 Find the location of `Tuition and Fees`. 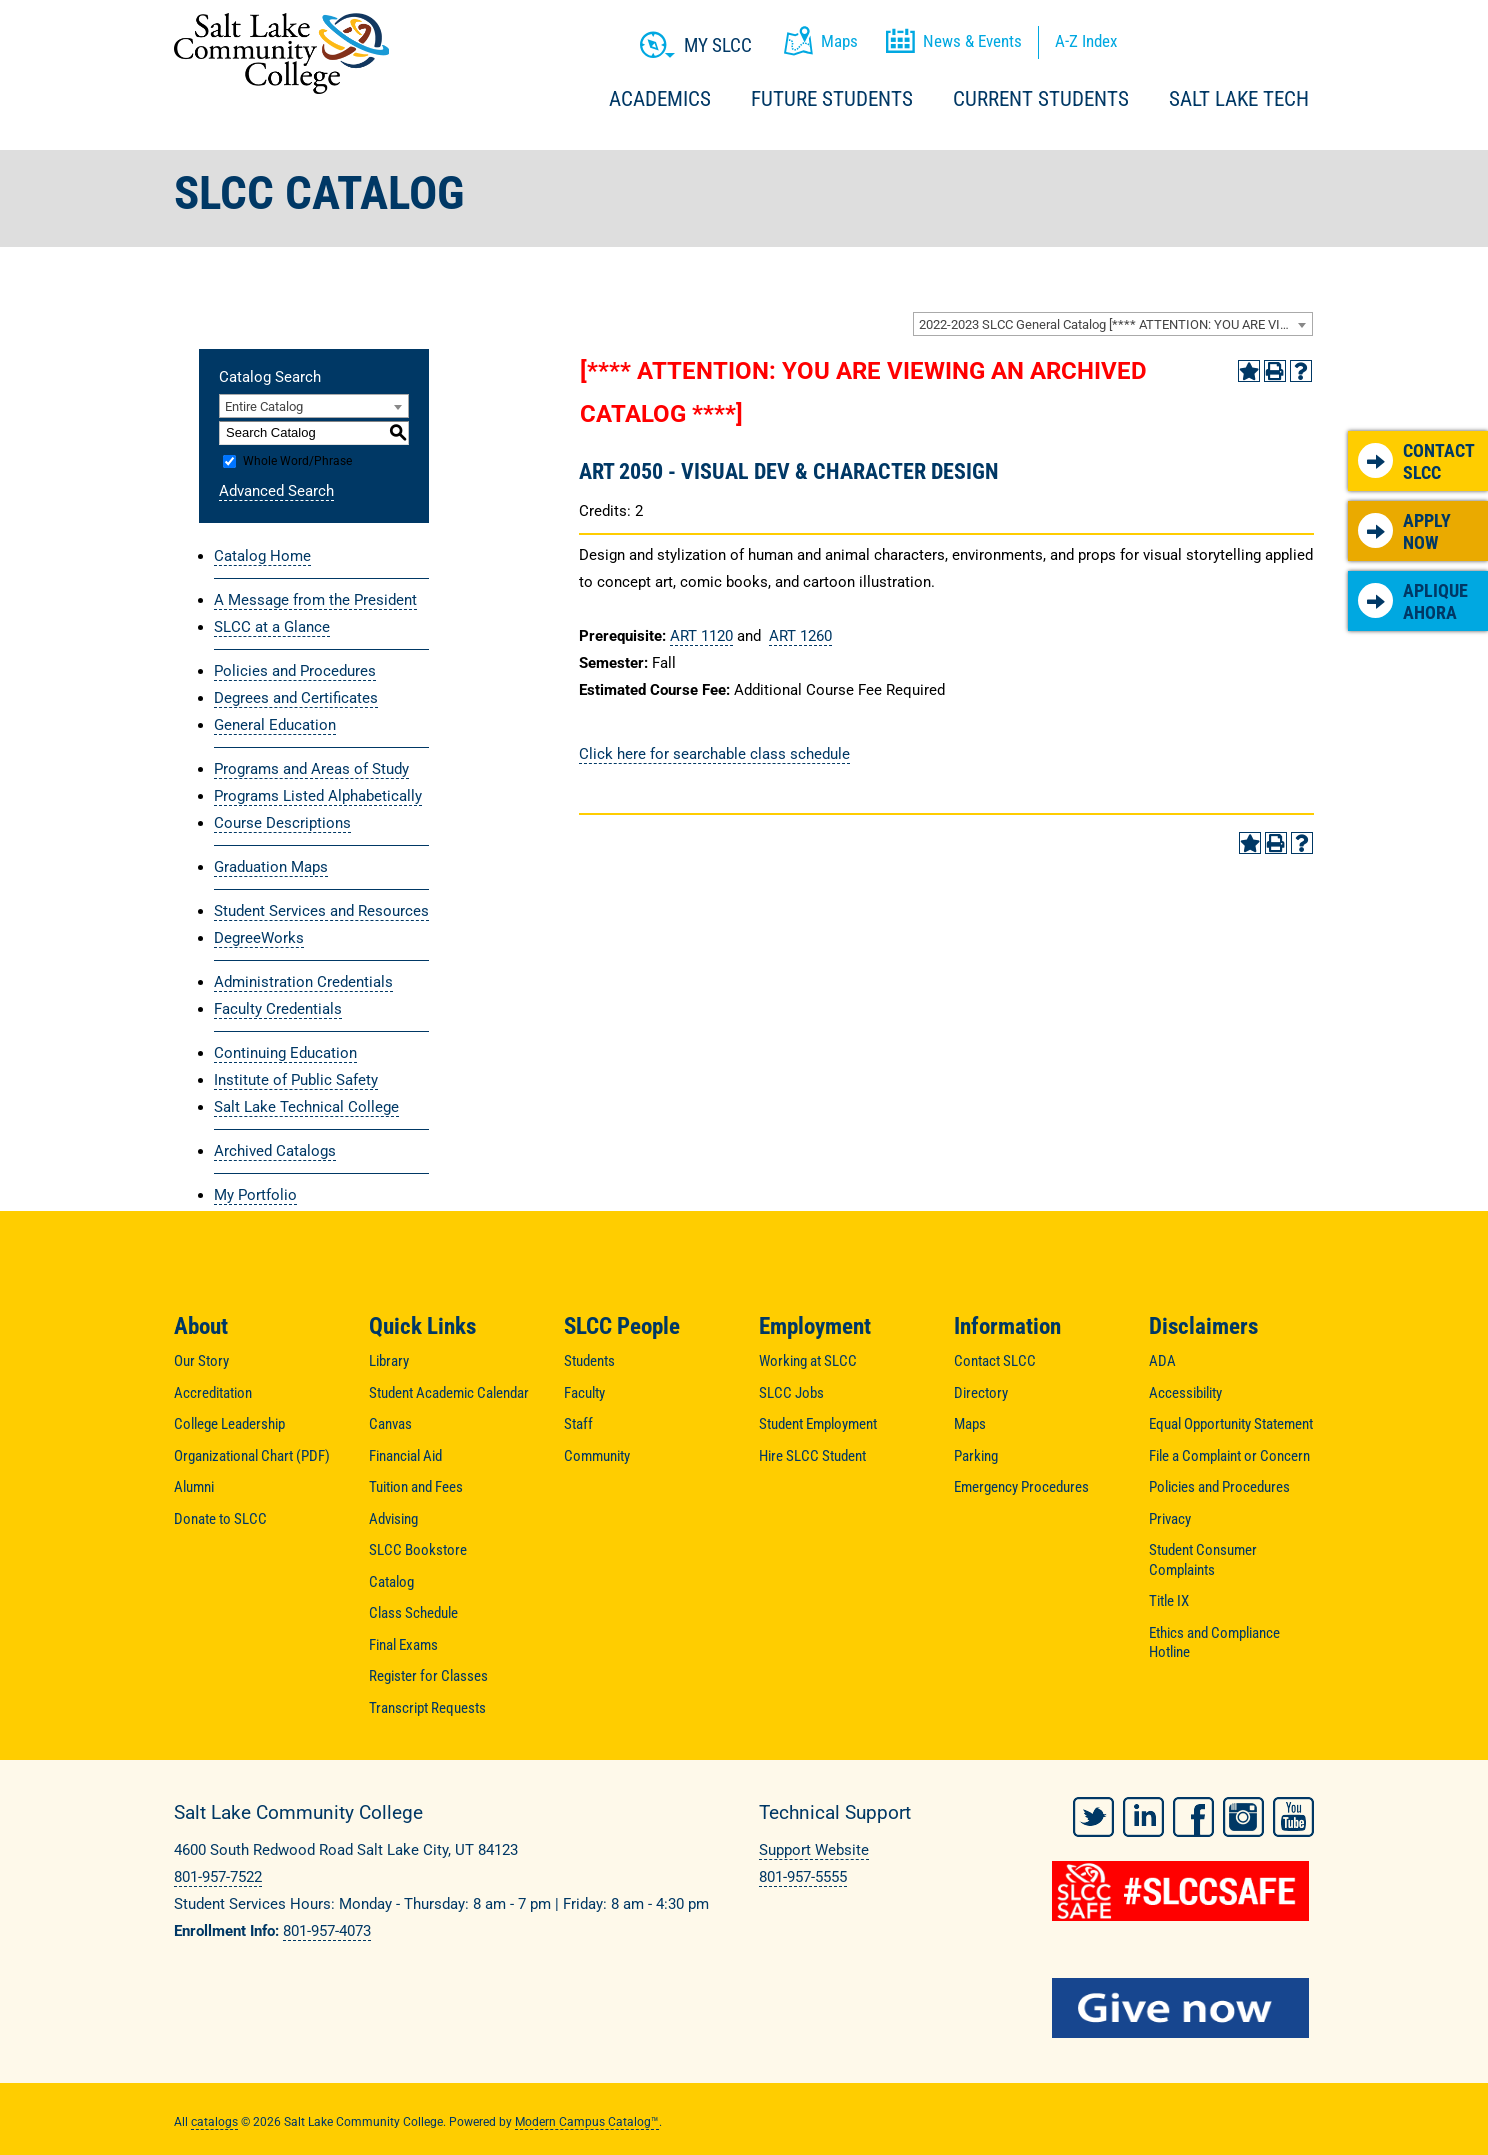

Tuition and Fees is located at coordinates (416, 1487).